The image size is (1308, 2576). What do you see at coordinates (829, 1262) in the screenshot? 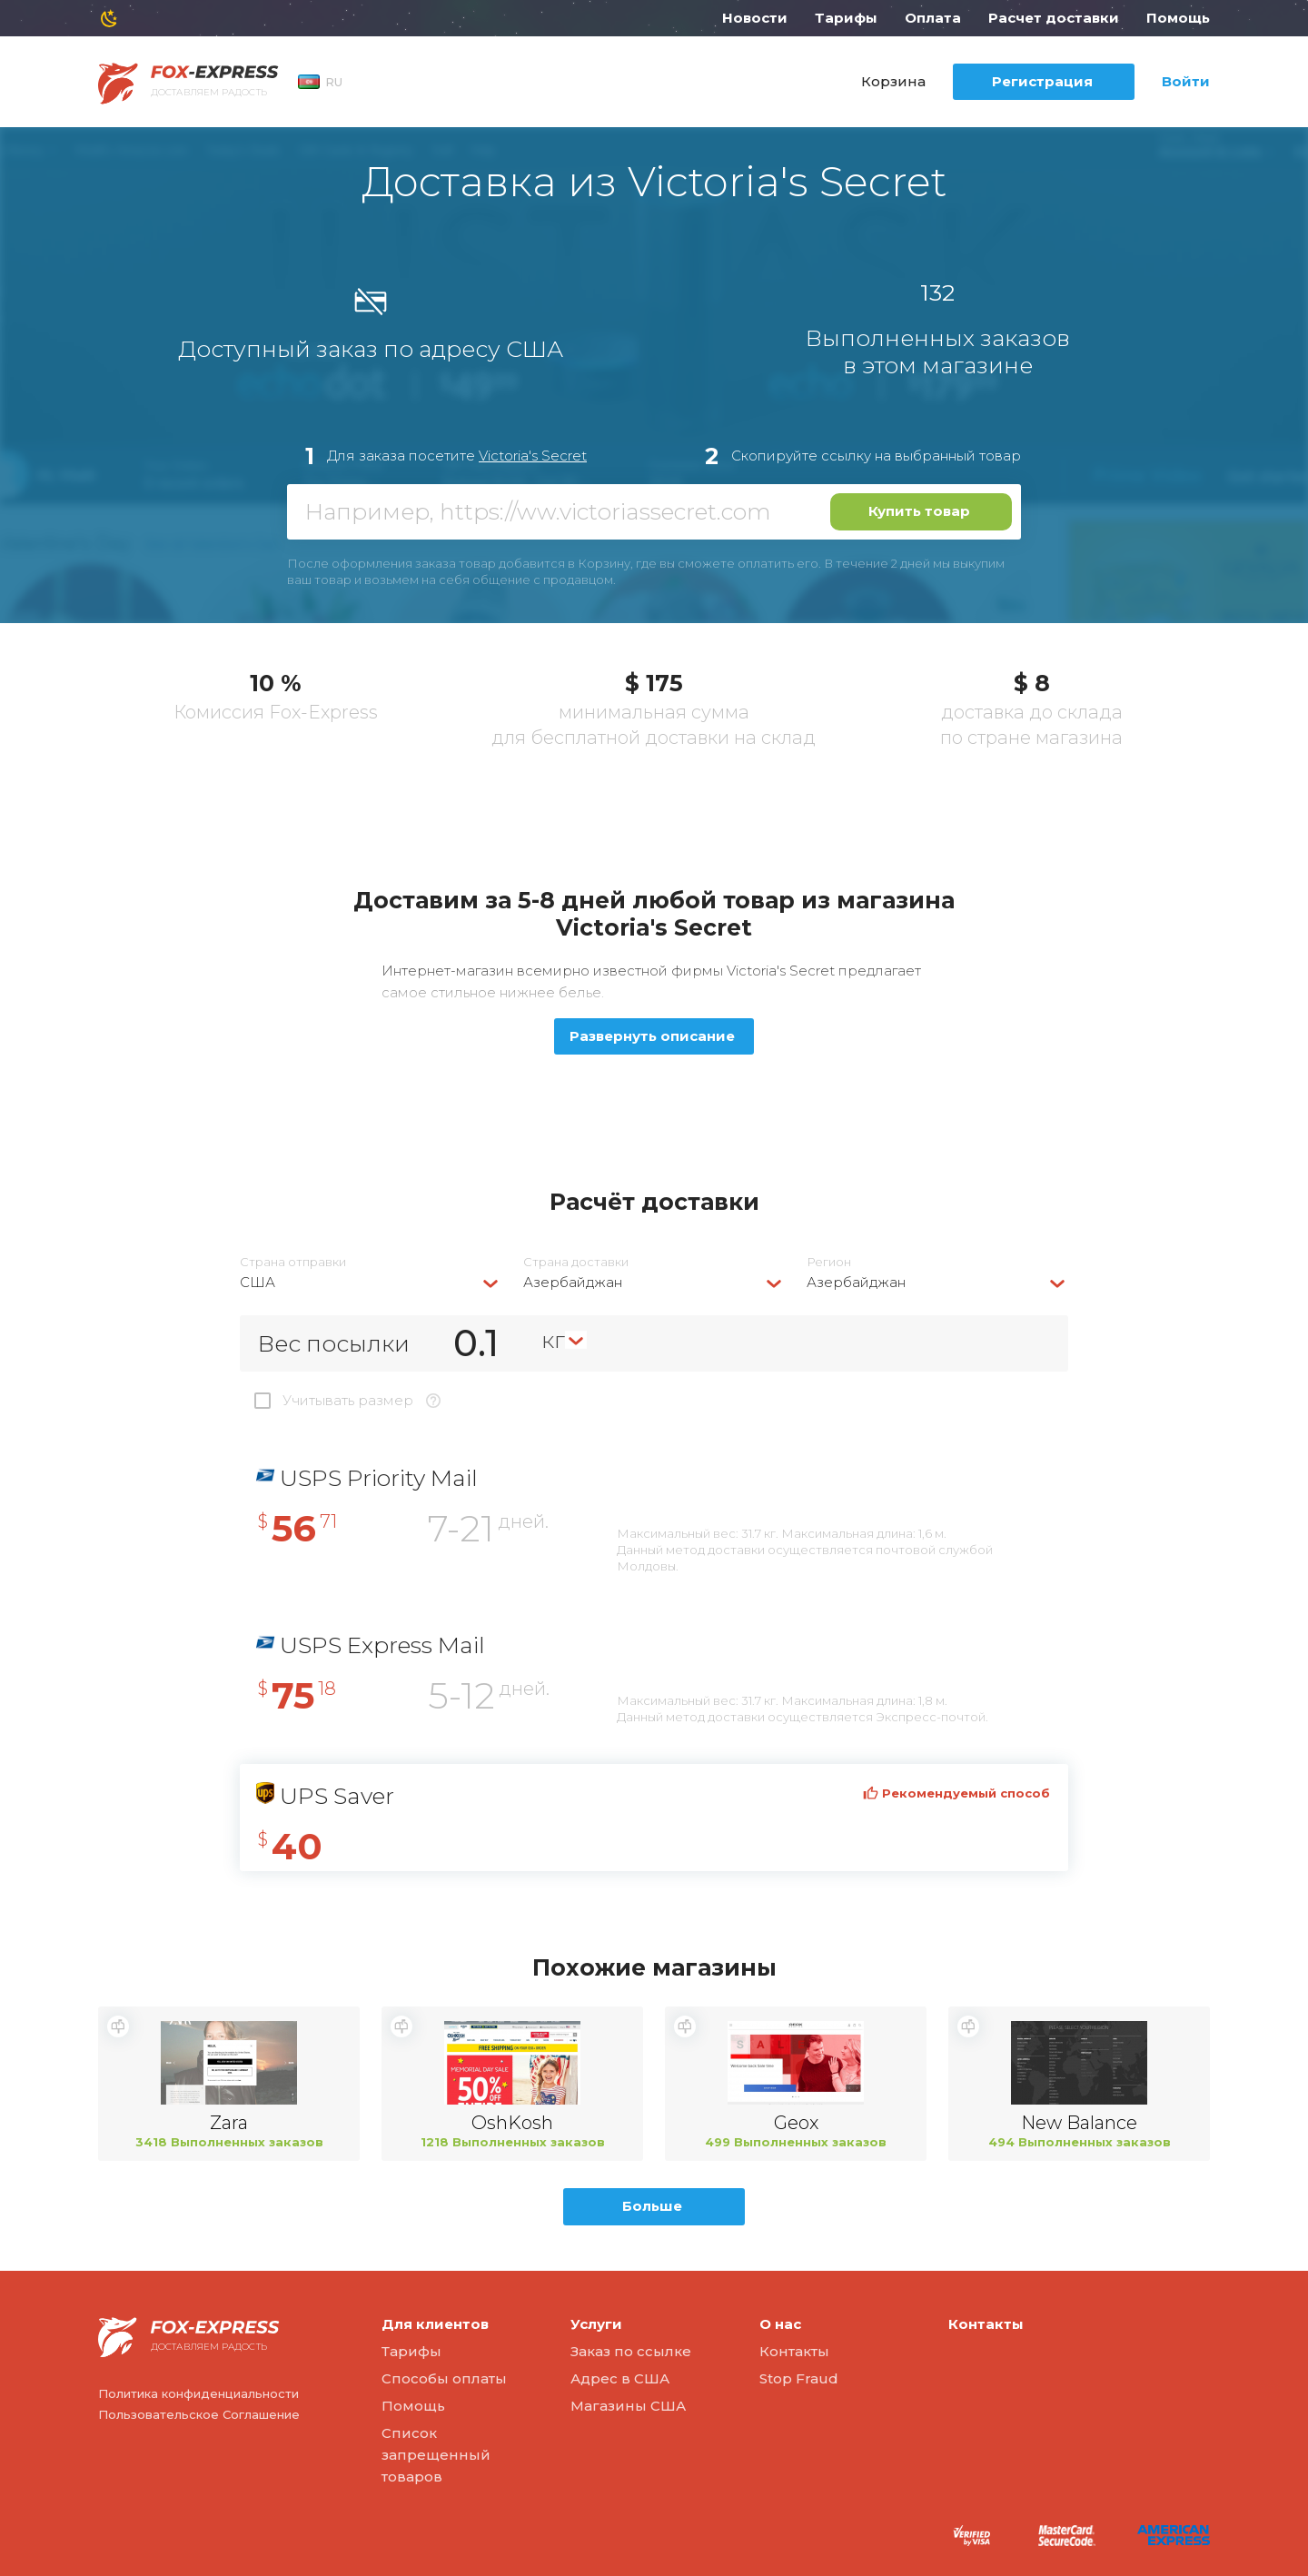
I see `Регион` at bounding box center [829, 1262].